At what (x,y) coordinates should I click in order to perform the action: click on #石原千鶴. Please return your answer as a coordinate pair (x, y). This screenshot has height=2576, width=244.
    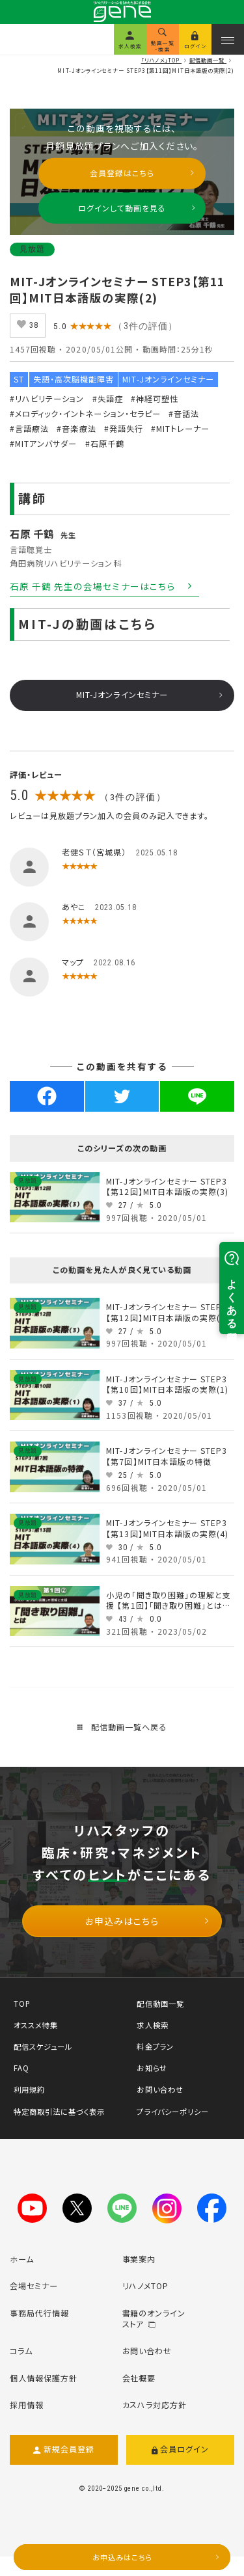
    Looking at the image, I should click on (104, 443).